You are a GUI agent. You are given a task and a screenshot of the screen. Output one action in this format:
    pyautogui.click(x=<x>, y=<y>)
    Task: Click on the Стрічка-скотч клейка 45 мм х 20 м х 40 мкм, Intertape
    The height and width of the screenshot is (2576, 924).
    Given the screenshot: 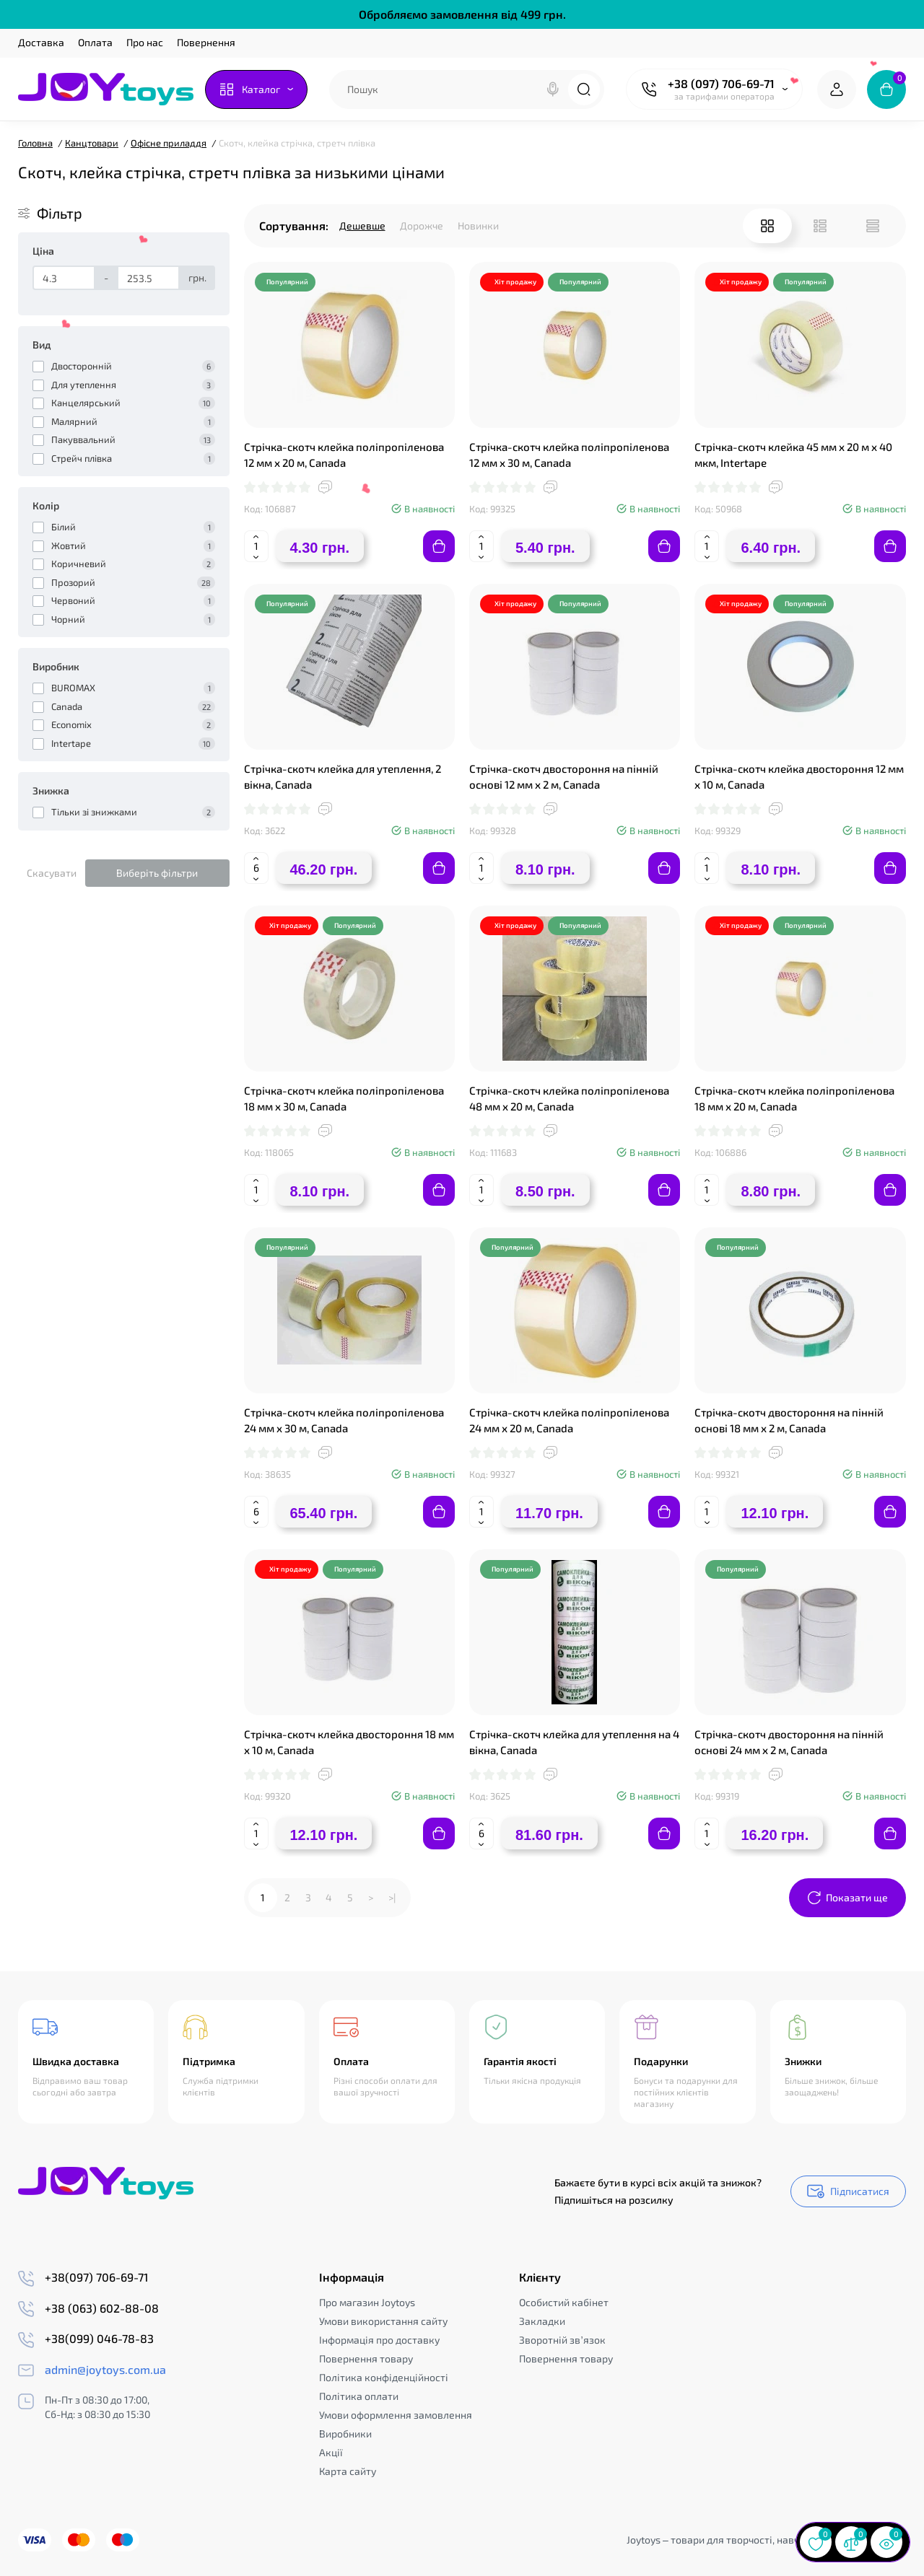 What is the action you would take?
    pyautogui.click(x=793, y=454)
    